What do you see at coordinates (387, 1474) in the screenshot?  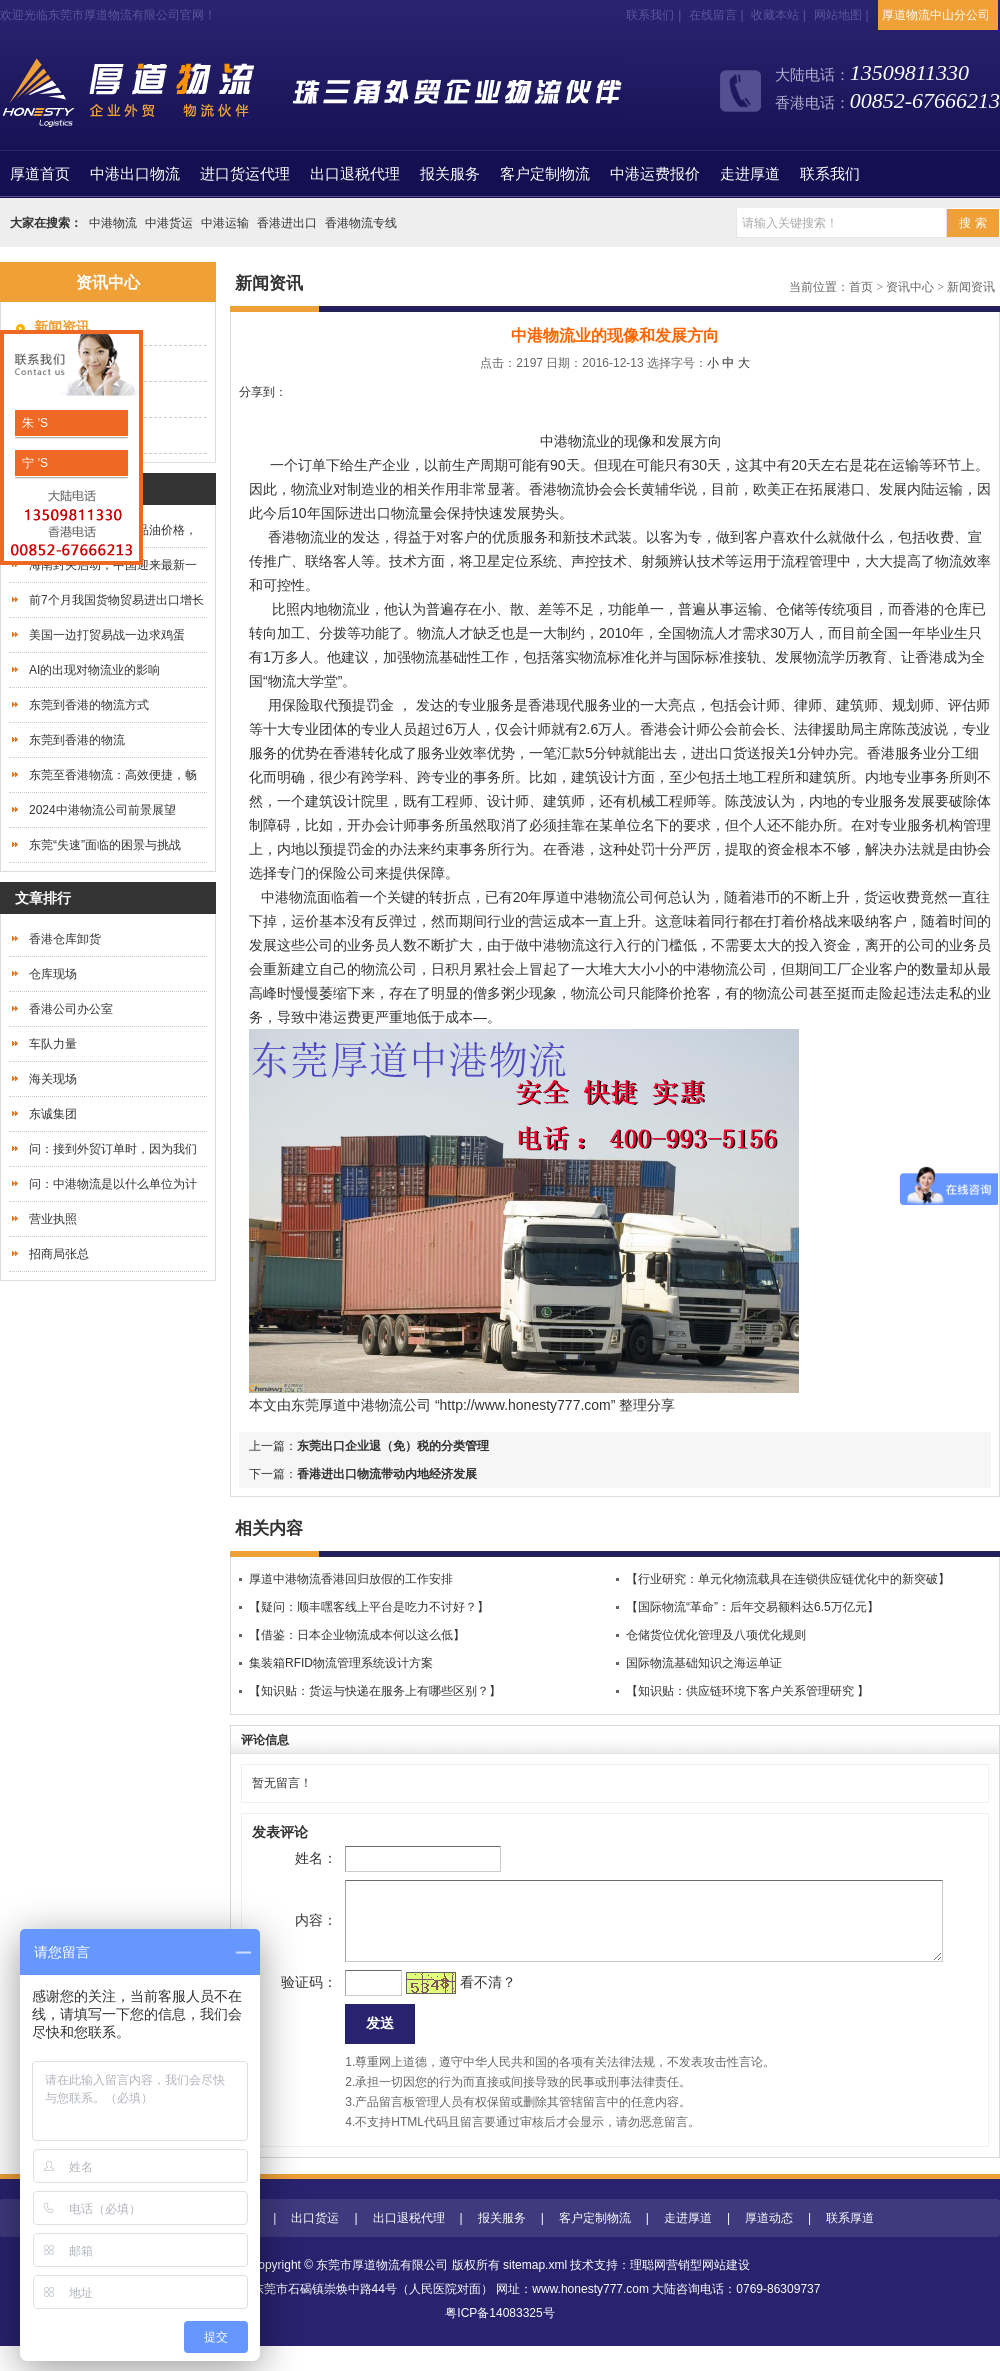 I see `香港进出口物流带动内地经济发展` at bounding box center [387, 1474].